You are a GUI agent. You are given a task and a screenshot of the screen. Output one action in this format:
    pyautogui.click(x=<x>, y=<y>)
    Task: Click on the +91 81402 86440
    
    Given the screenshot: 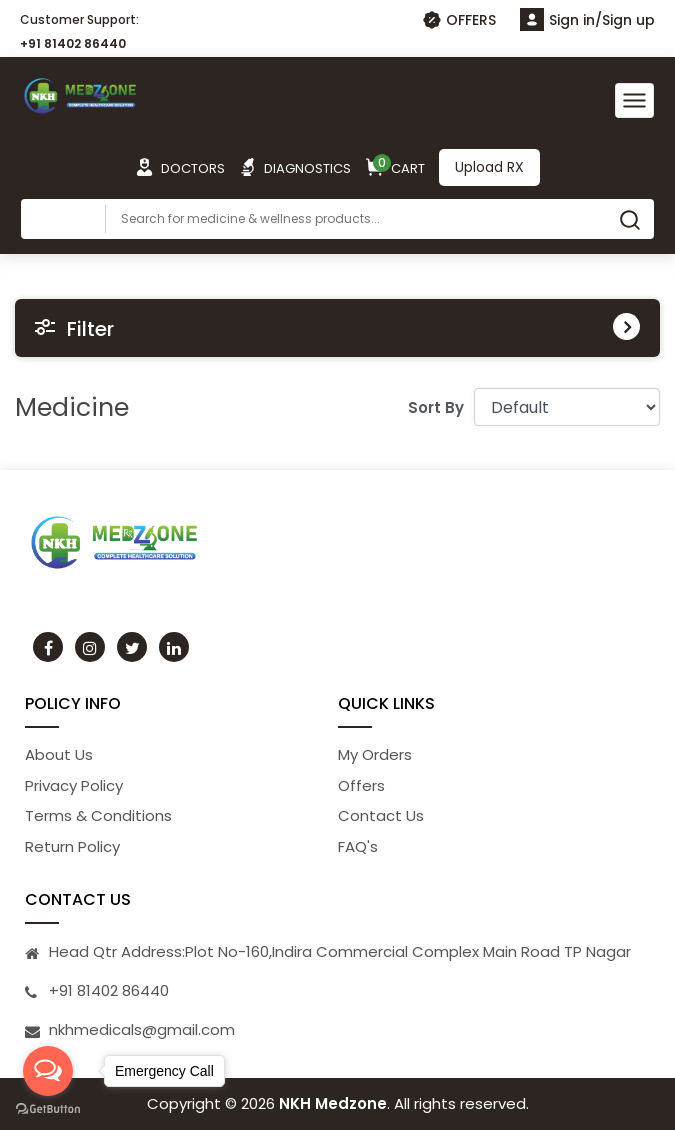 What is the action you would take?
    pyautogui.click(x=73, y=43)
    